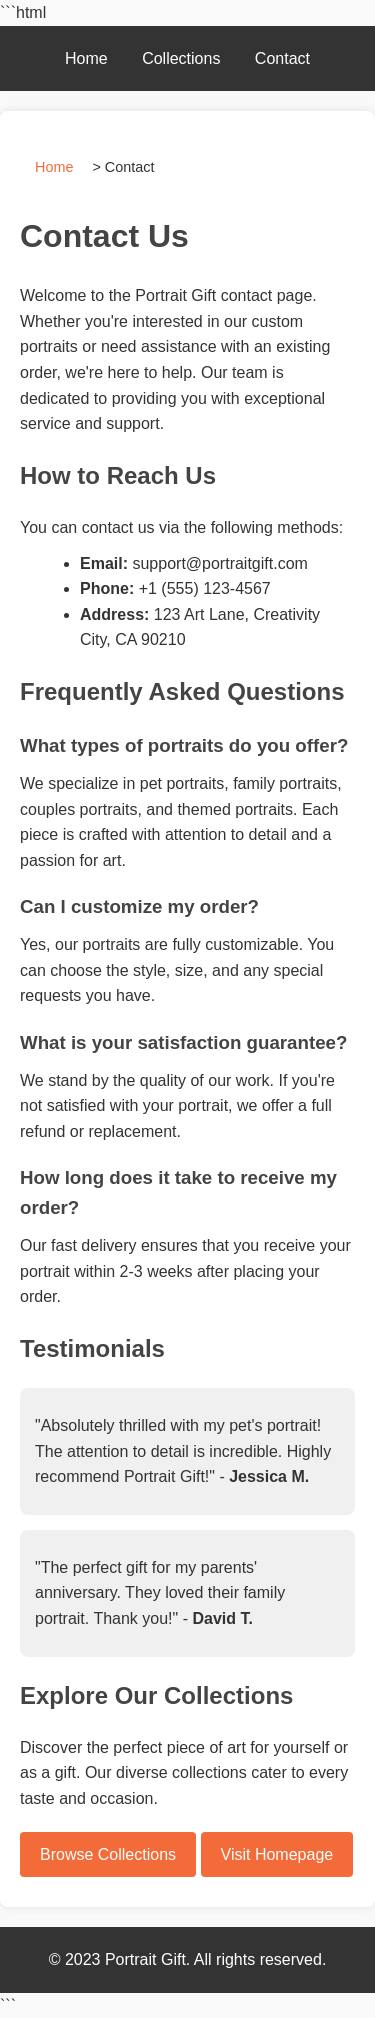 This screenshot has width=375, height=2018. I want to click on Collections, so click(181, 58).